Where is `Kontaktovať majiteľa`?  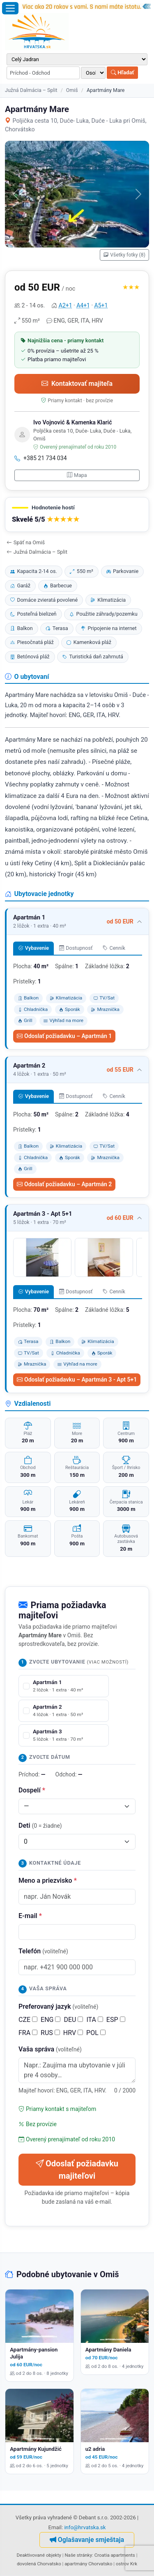 Kontaktovať majiteľa is located at coordinates (77, 383).